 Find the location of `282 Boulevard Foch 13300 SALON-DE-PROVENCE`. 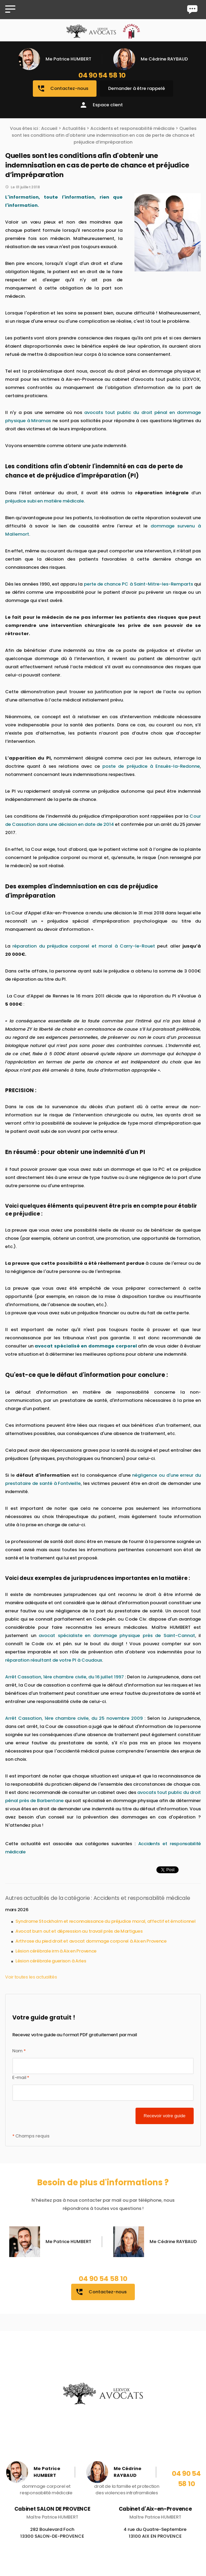

282 Boulevard Foch 13300 SALON-DE-PROVENCE is located at coordinates (52, 2541).